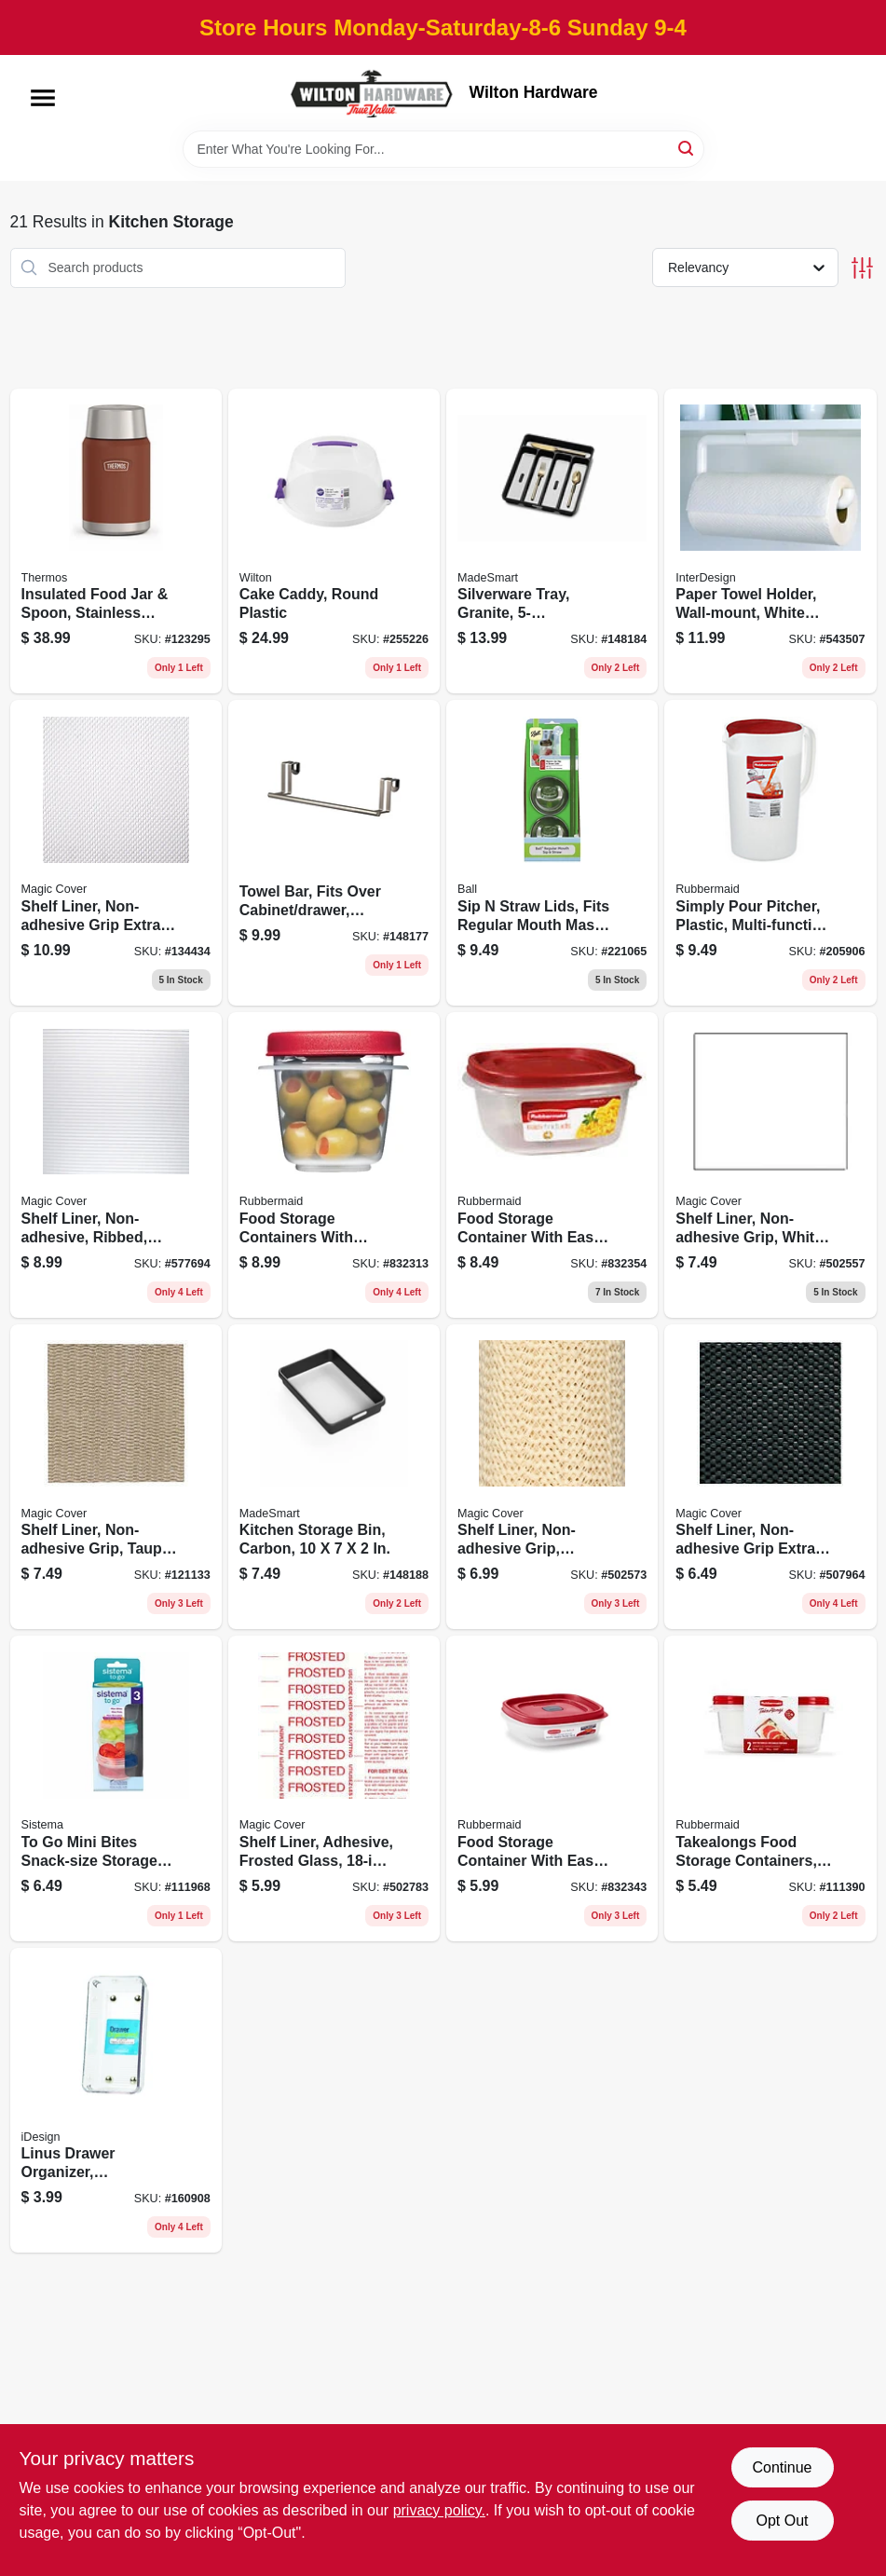 This screenshot has height=2576, width=886. I want to click on [Go to food-storage-container-with-easy-find-lid-racer-red-071691543060 product page], so click(552, 1165).